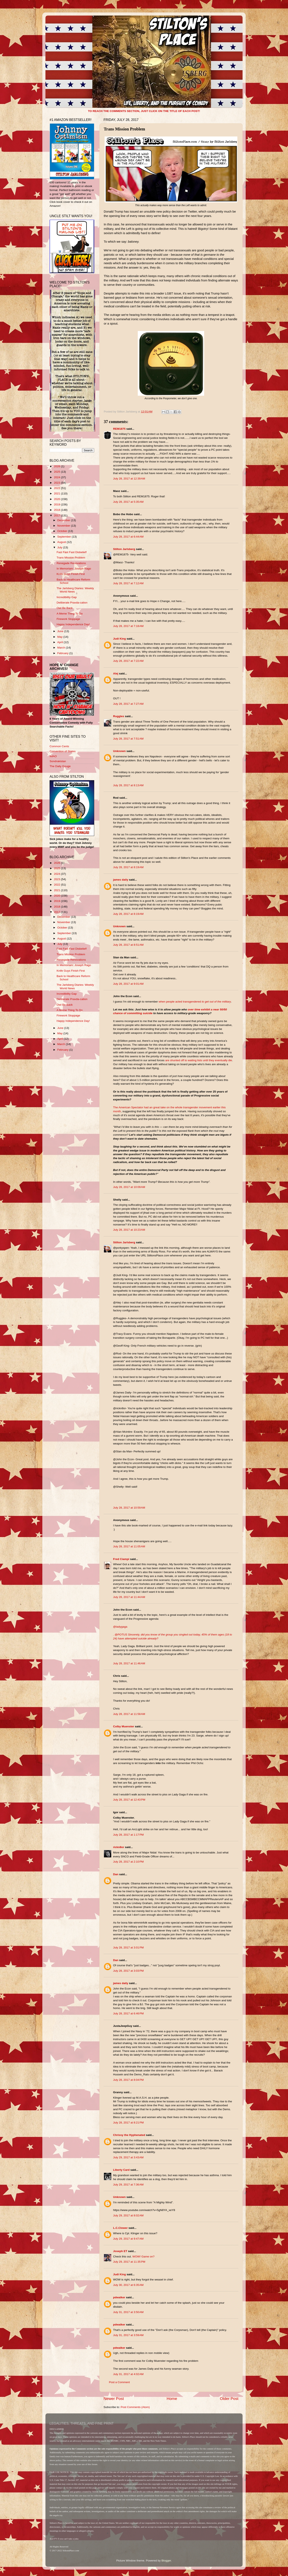 The width and height of the screenshot is (288, 2576). Describe the element at coordinates (128, 660) in the screenshot. I see `July 28, 2017 at 7:22 AM` at that location.